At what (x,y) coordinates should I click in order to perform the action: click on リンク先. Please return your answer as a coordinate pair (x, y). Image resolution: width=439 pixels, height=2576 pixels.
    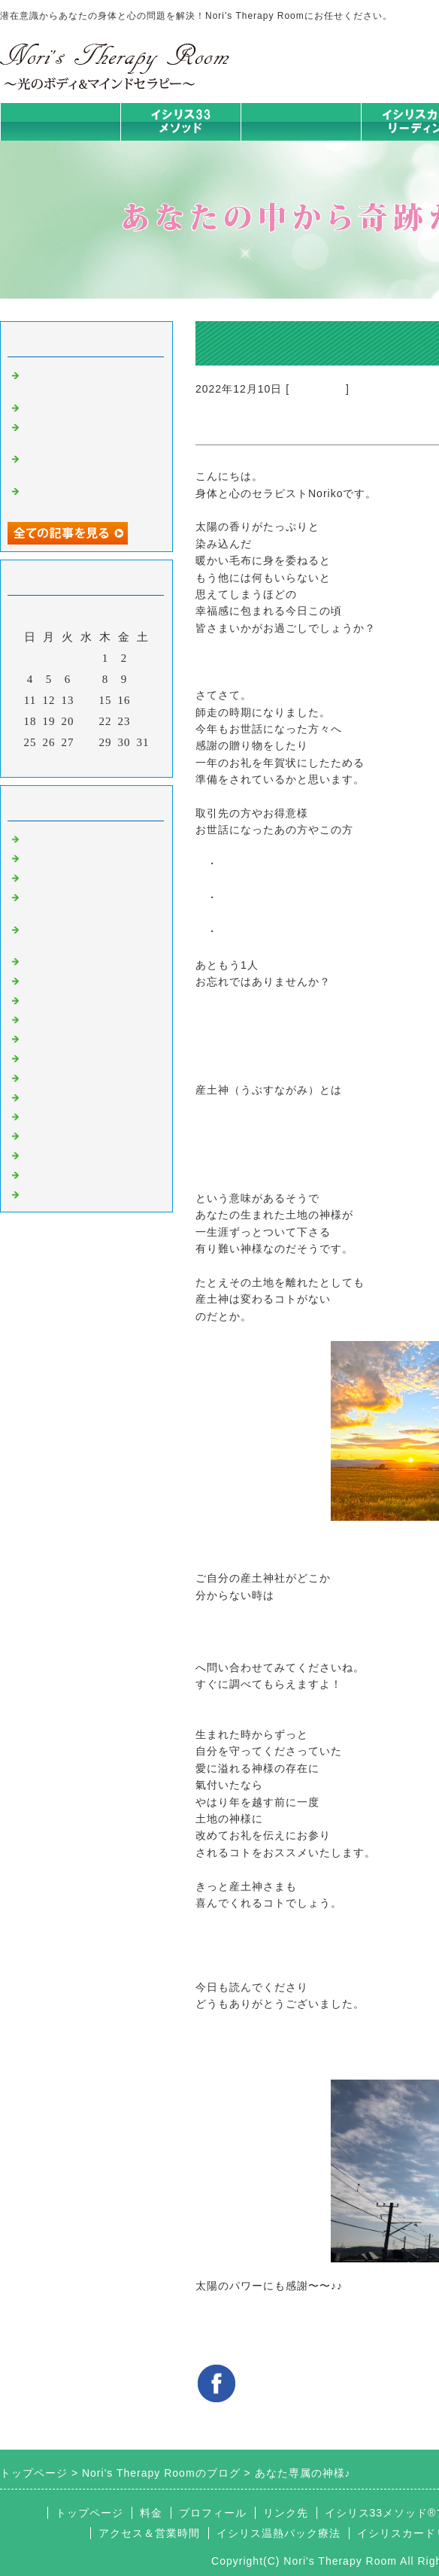
    Looking at the image, I should click on (285, 2513).